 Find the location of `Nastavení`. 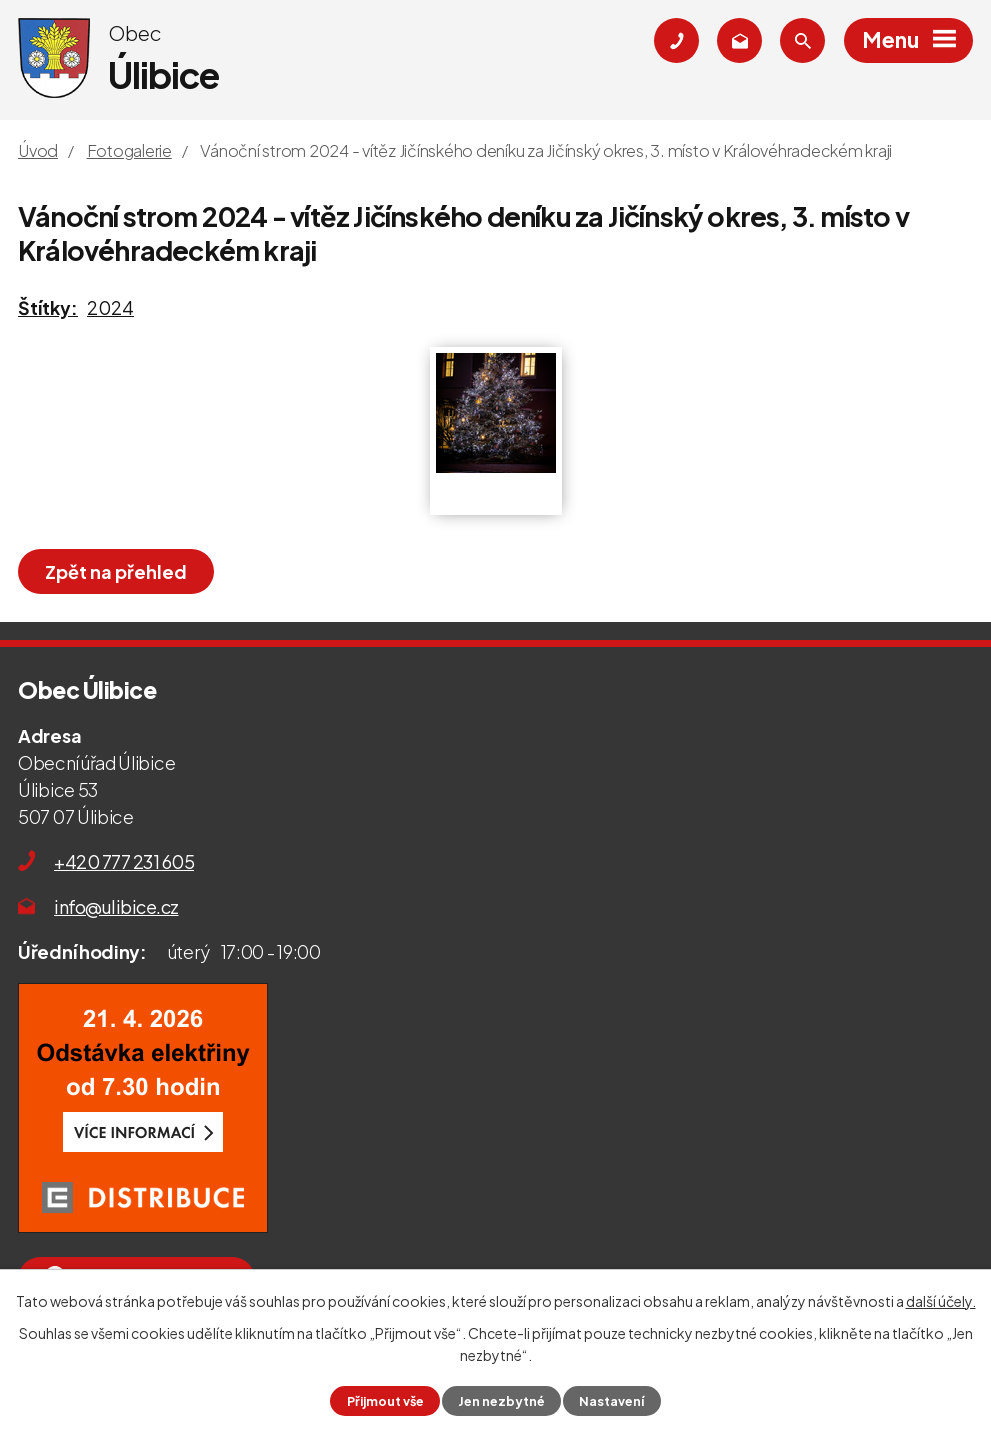

Nastavení is located at coordinates (611, 1401).